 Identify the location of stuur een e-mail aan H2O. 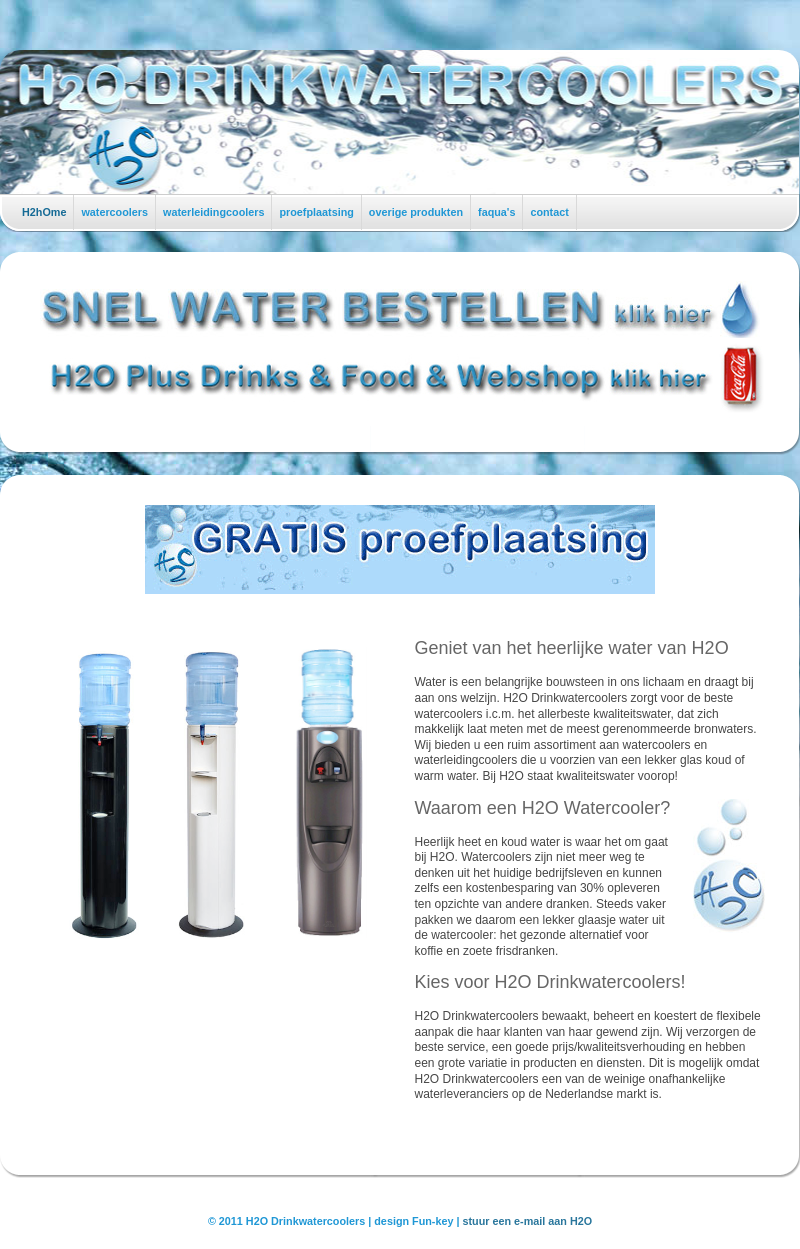
(528, 1221).